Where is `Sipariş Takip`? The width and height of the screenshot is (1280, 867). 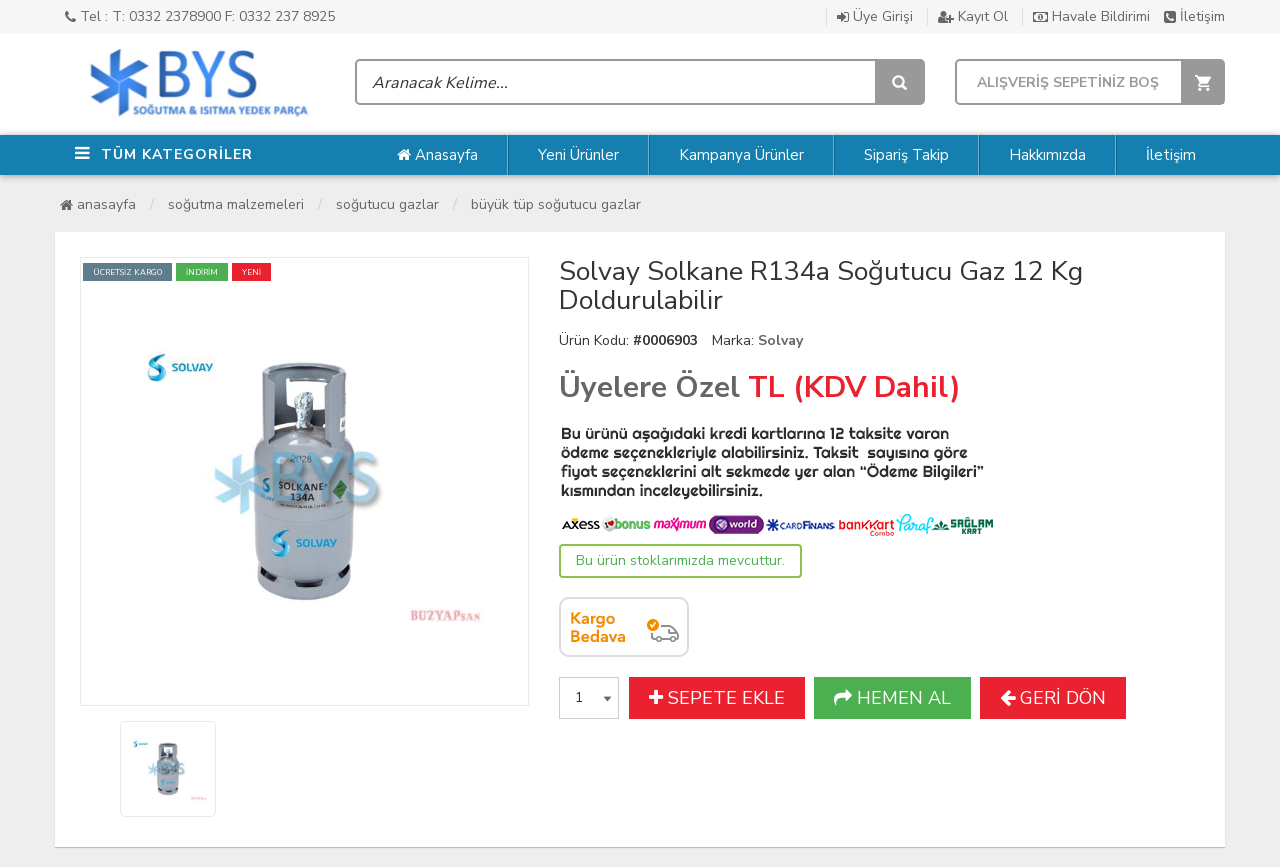 Sipariş Takip is located at coordinates (906, 155).